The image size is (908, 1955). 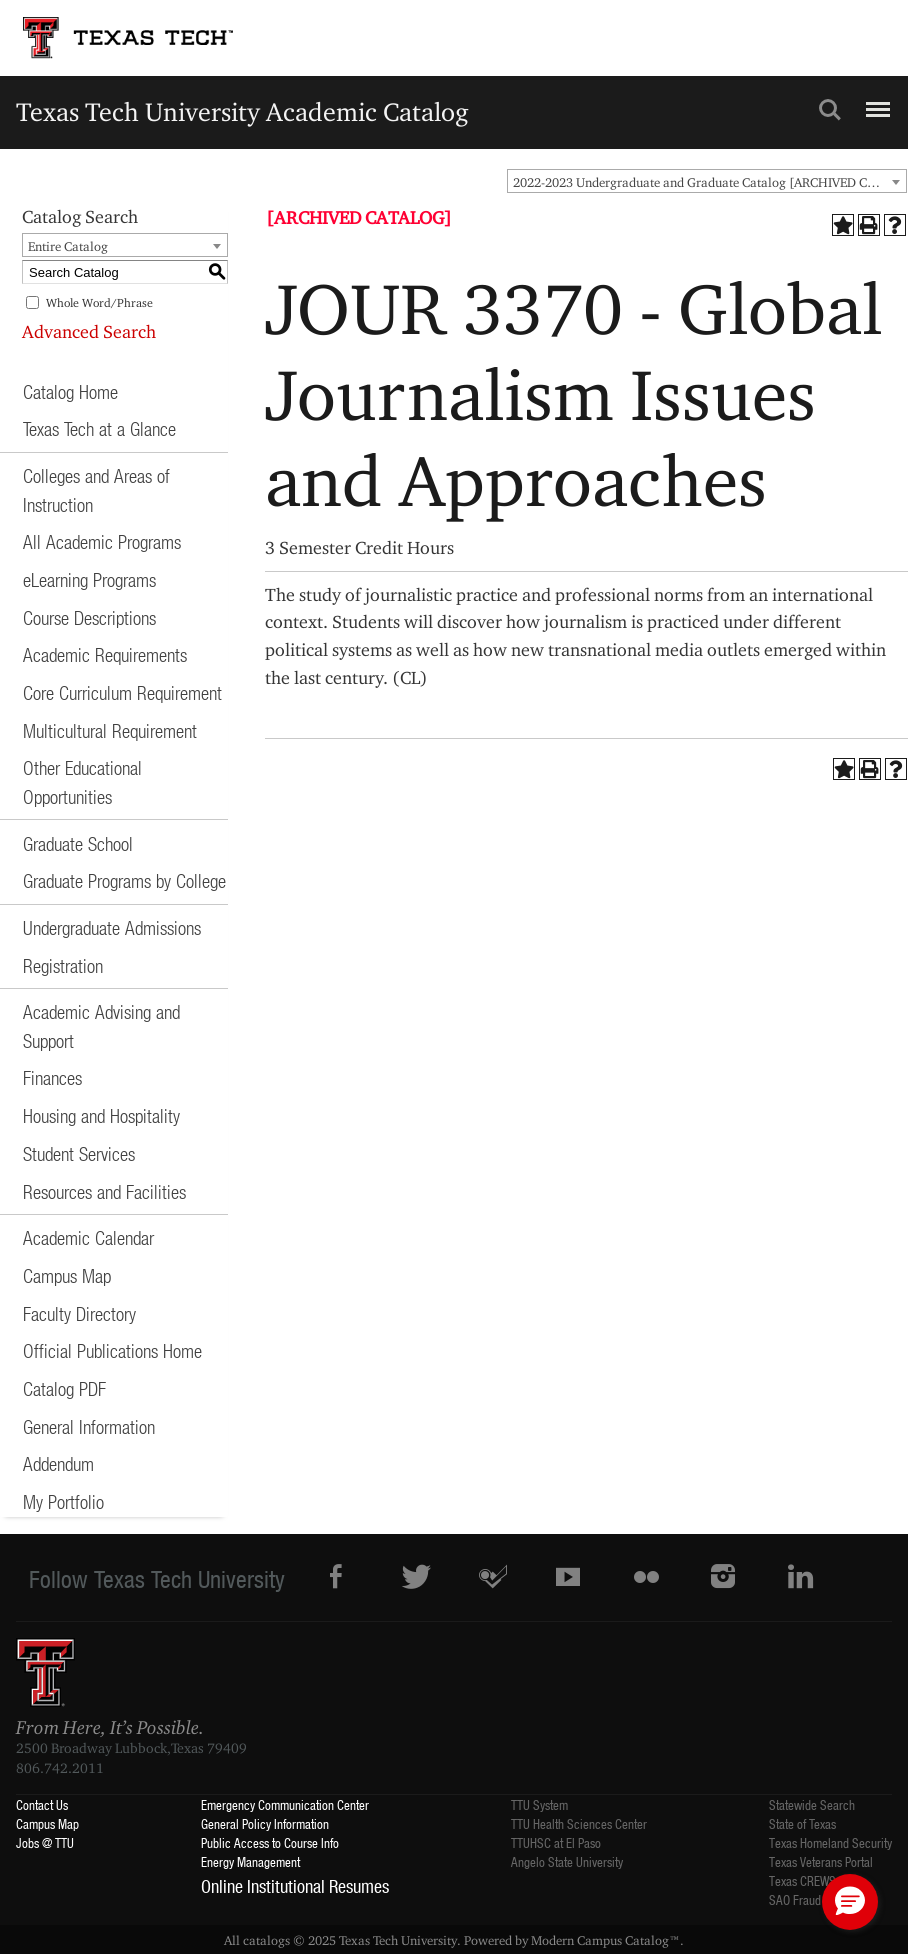 What do you see at coordinates (104, 1191) in the screenshot?
I see `Resources and Facilities` at bounding box center [104, 1191].